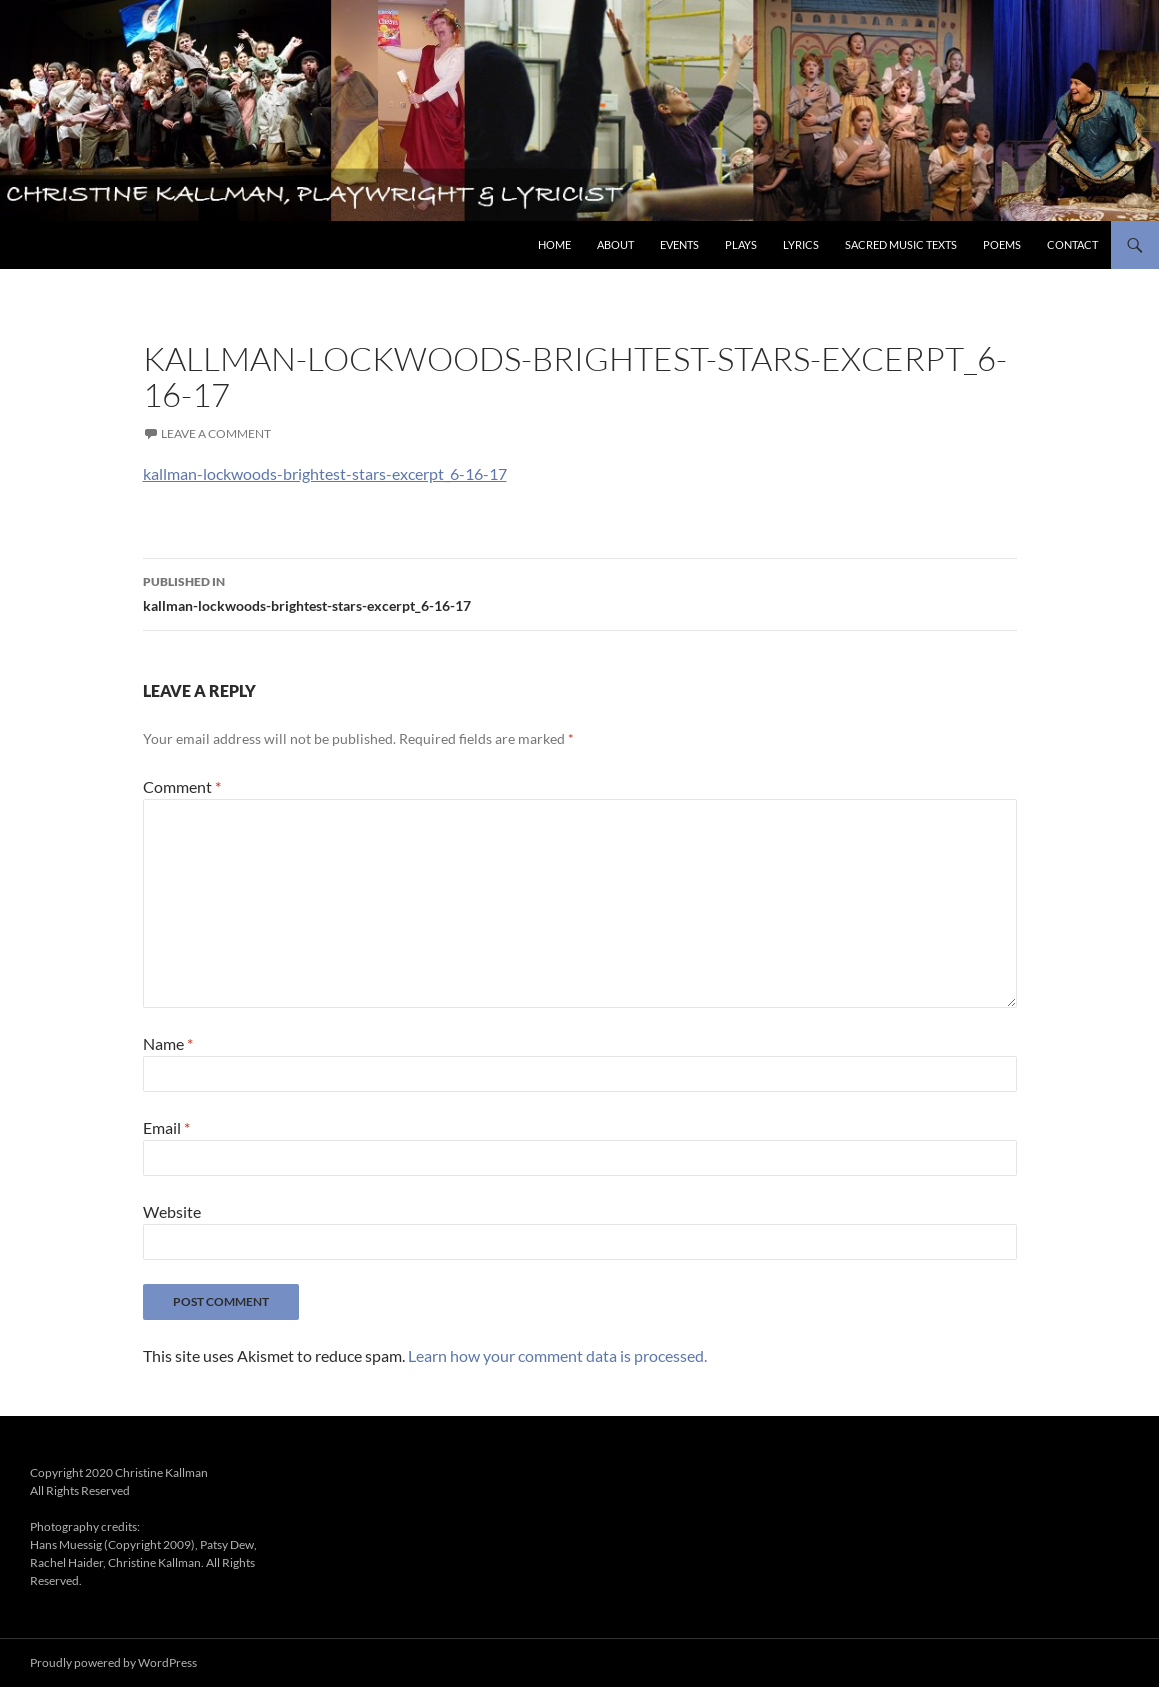 Image resolution: width=1159 pixels, height=1687 pixels. What do you see at coordinates (166, 1127) in the screenshot?
I see `Email` at bounding box center [166, 1127].